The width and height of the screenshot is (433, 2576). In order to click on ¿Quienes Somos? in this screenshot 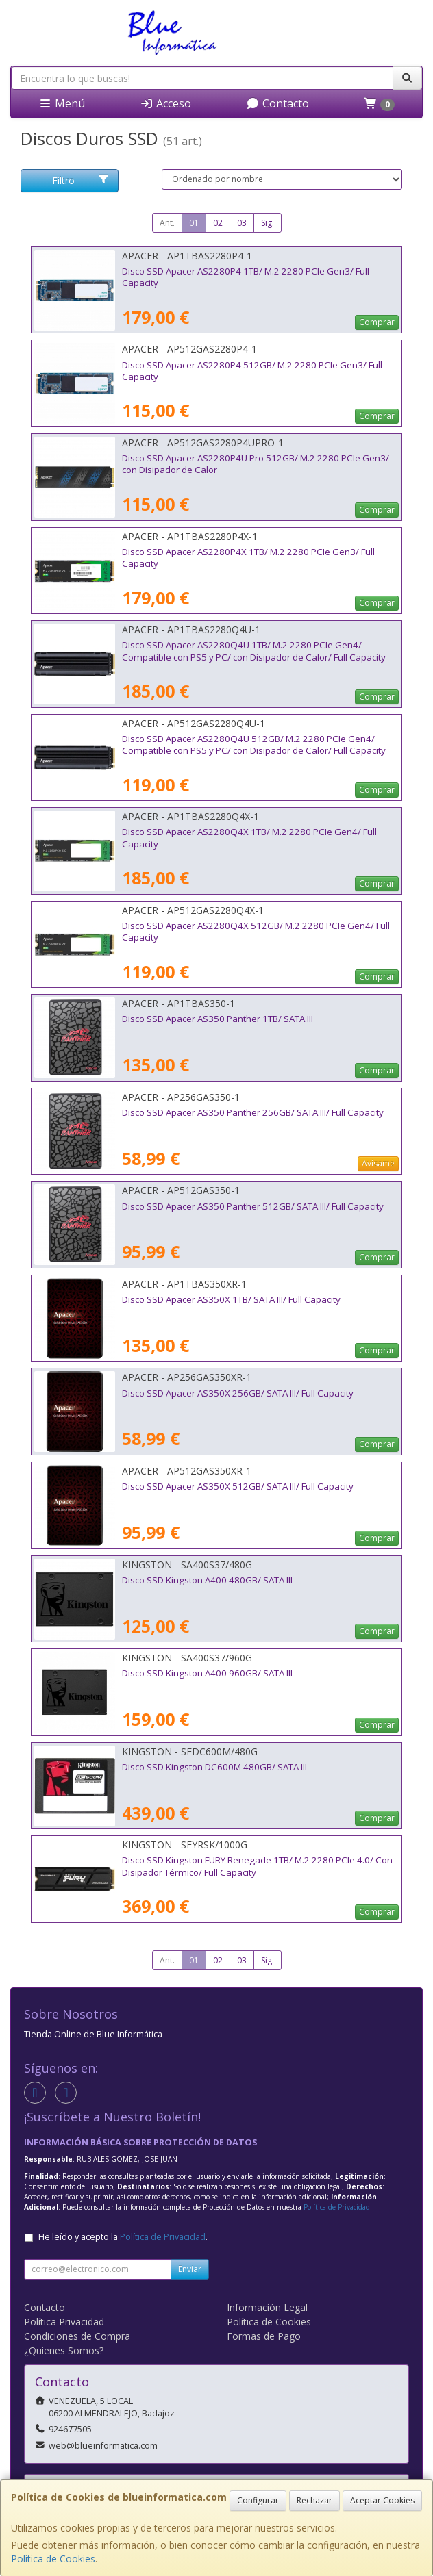, I will do `click(63, 2350)`.